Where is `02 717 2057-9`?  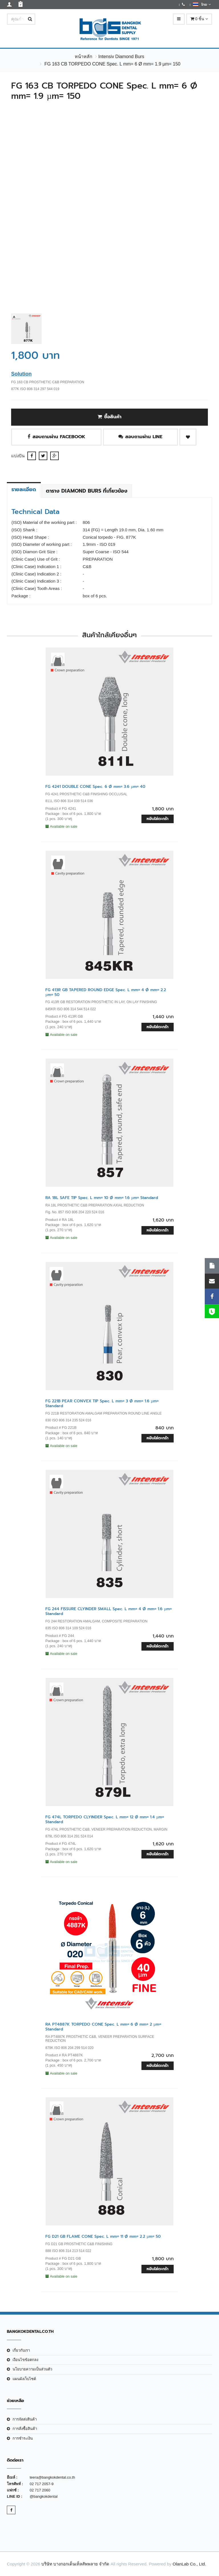
02 717 2057-9 is located at coordinates (42, 2484).